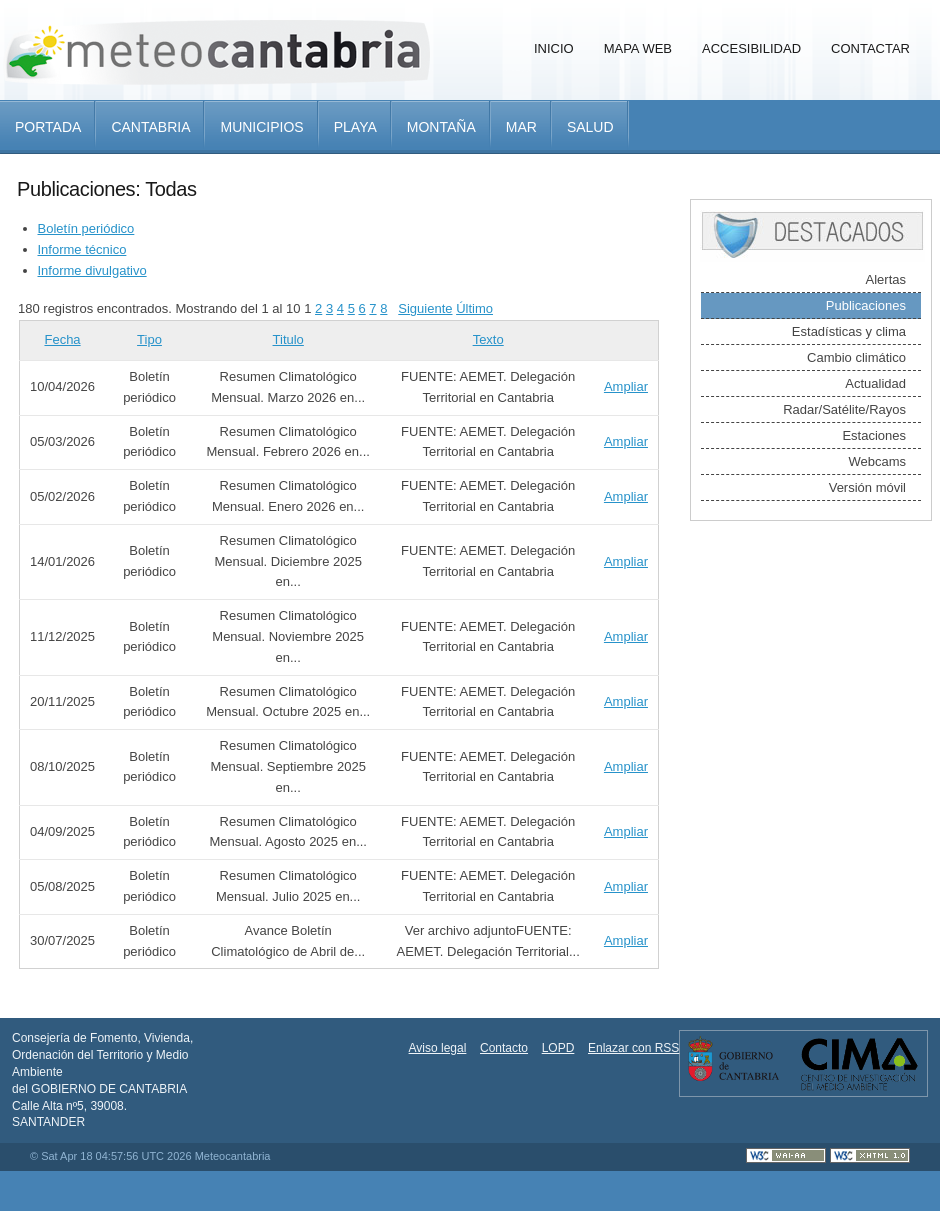 The width and height of the screenshot is (940, 1211). Describe the element at coordinates (441, 127) in the screenshot. I see `Montaña` at that location.